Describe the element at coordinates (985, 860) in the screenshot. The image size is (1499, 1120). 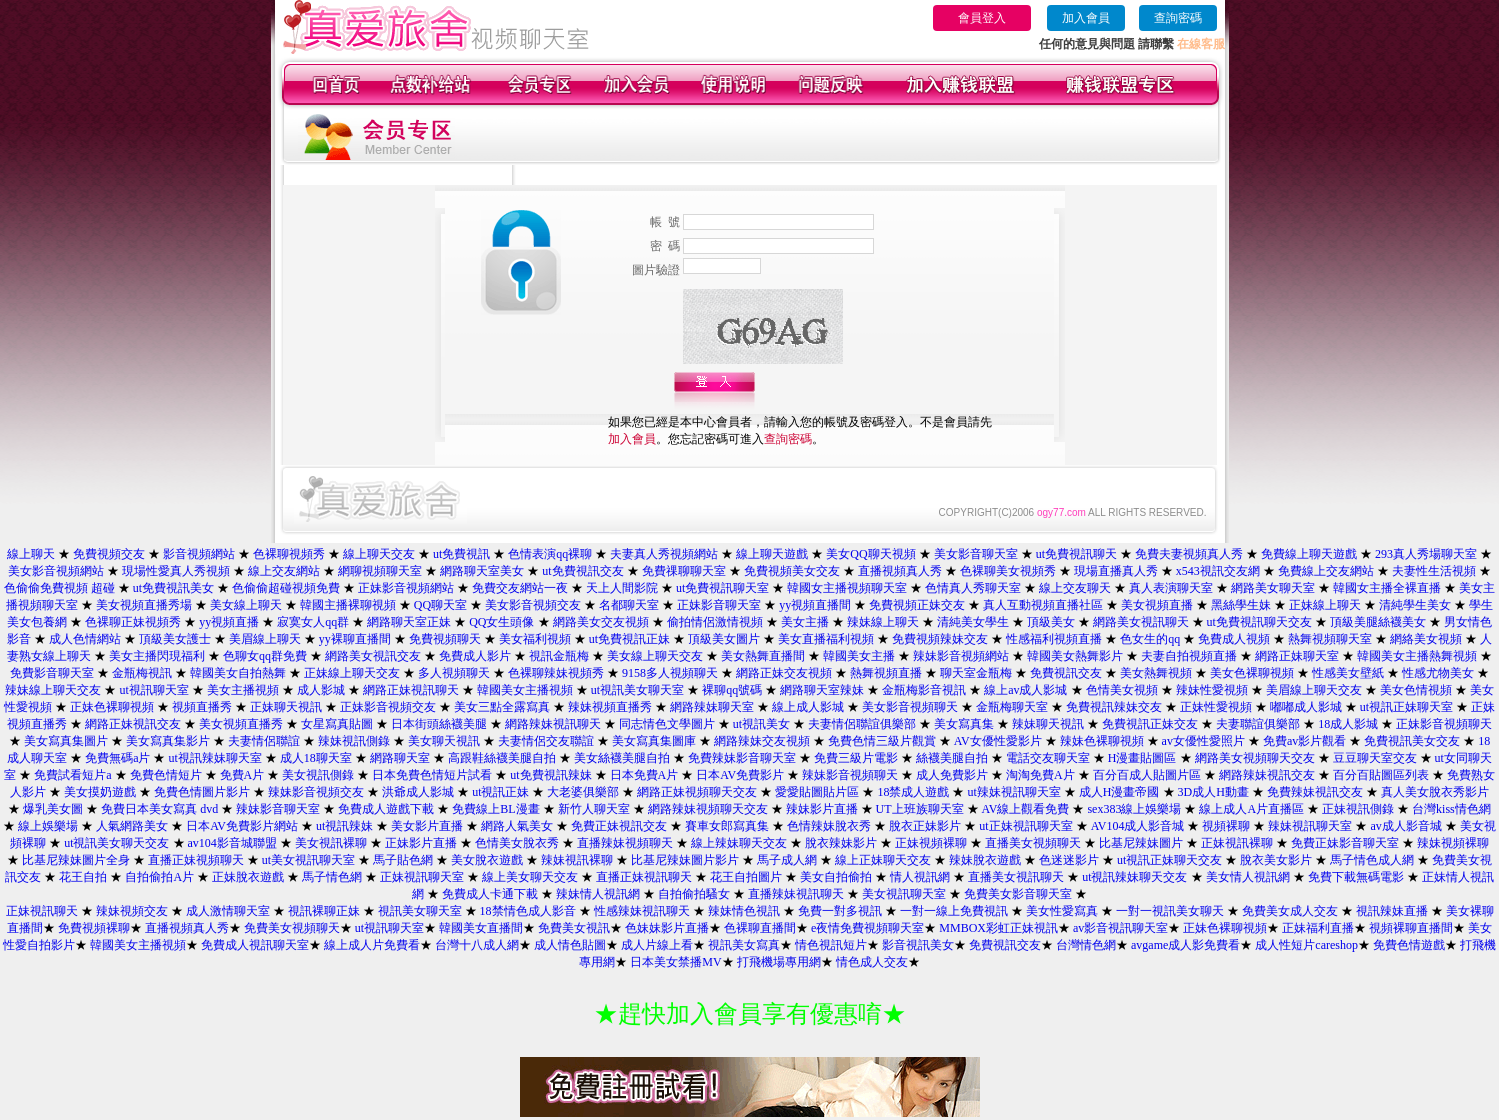
I see `辣妹脫衣遊戲` at that location.